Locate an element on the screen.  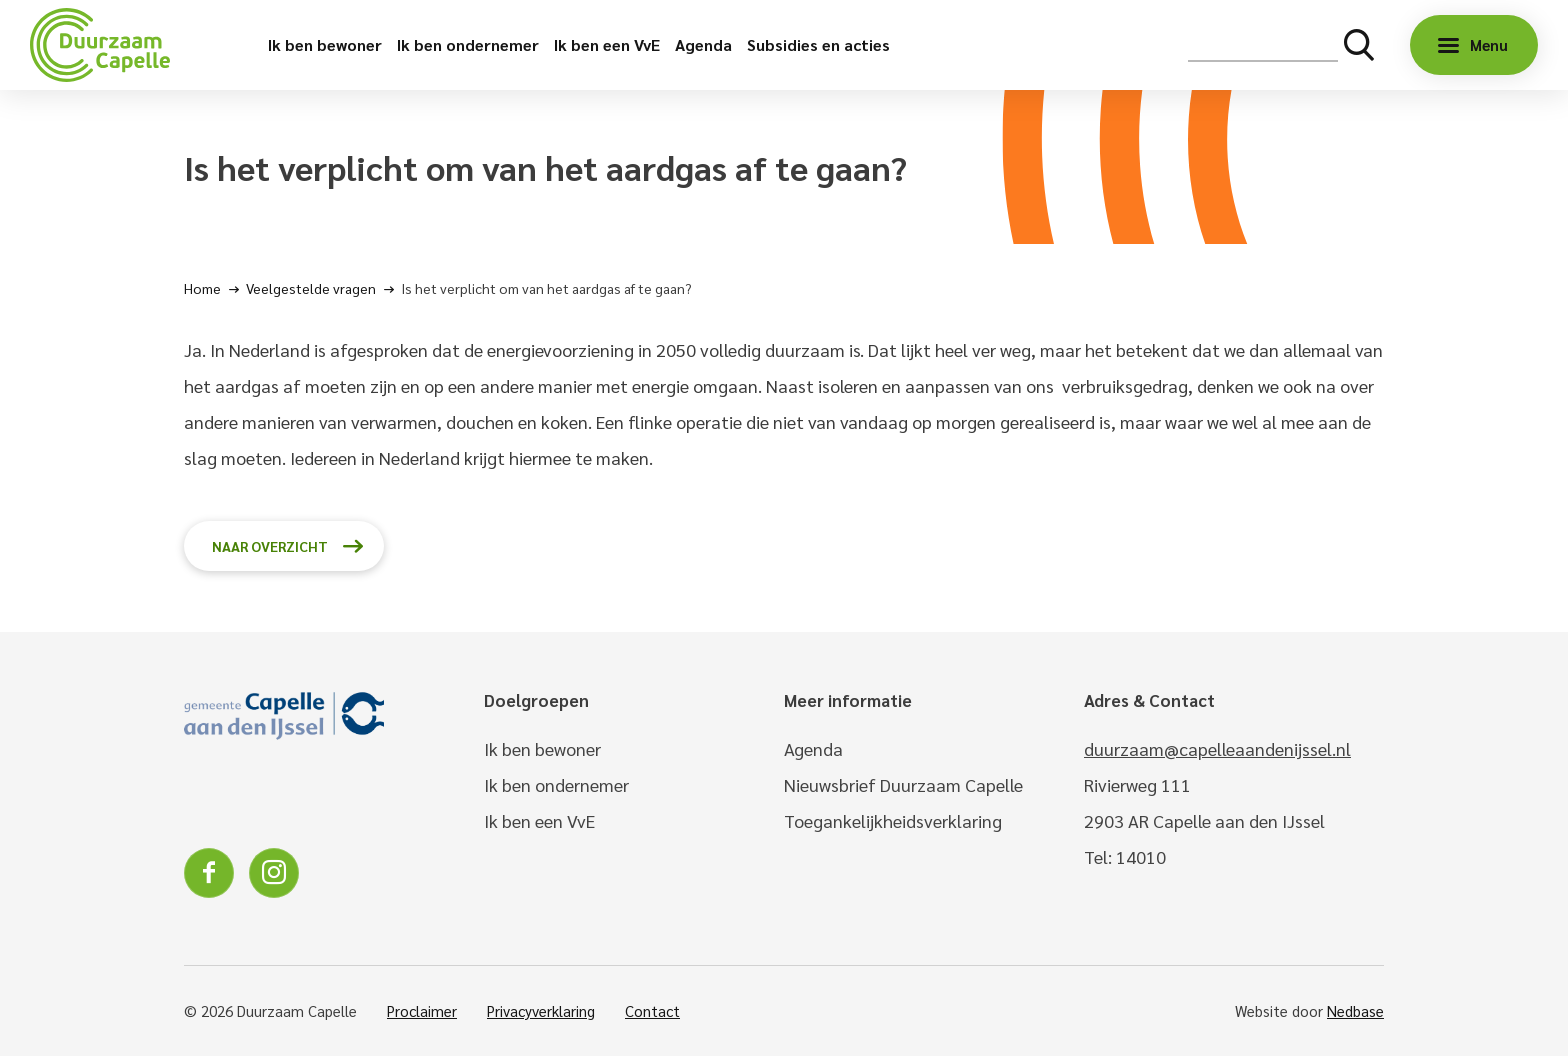
Ik ben ondernemer is located at coordinates (468, 44).